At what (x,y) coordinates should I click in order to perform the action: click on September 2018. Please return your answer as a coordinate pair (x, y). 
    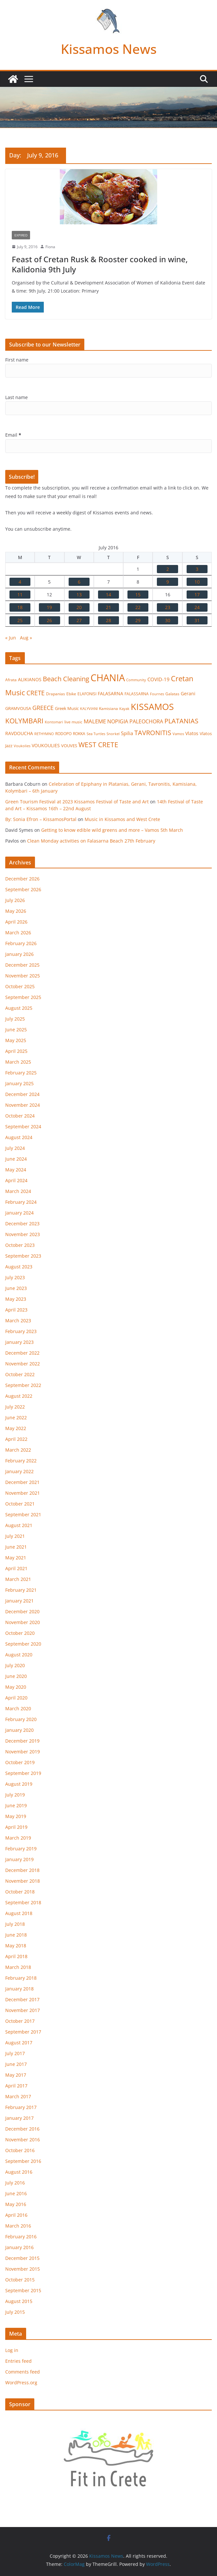
    Looking at the image, I should click on (23, 1902).